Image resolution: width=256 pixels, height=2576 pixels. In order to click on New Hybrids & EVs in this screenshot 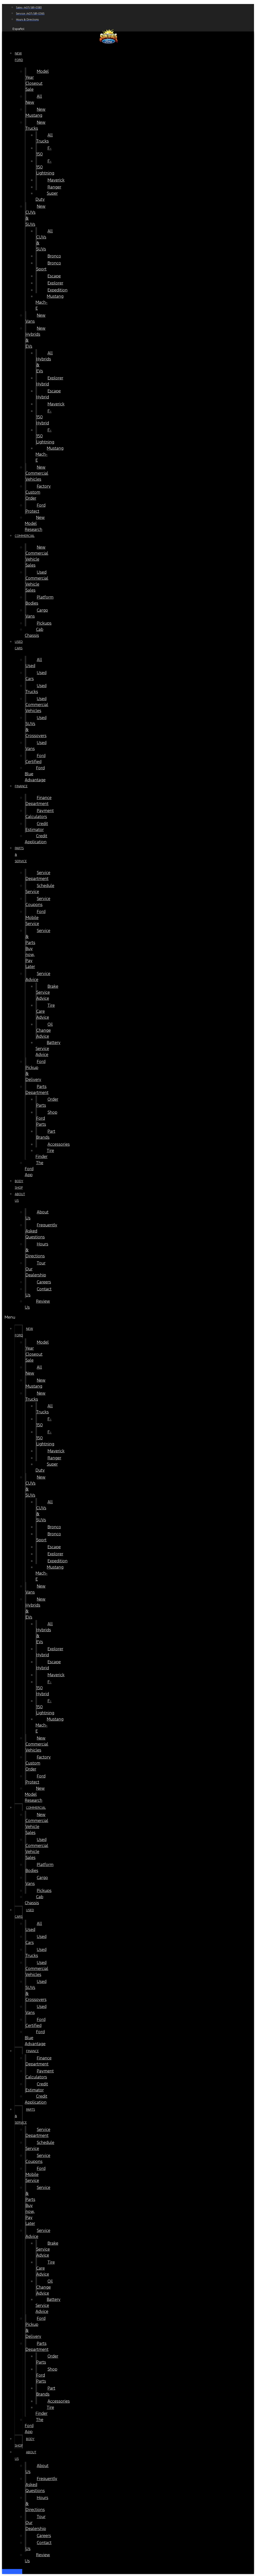, I will do `click(36, 337)`.